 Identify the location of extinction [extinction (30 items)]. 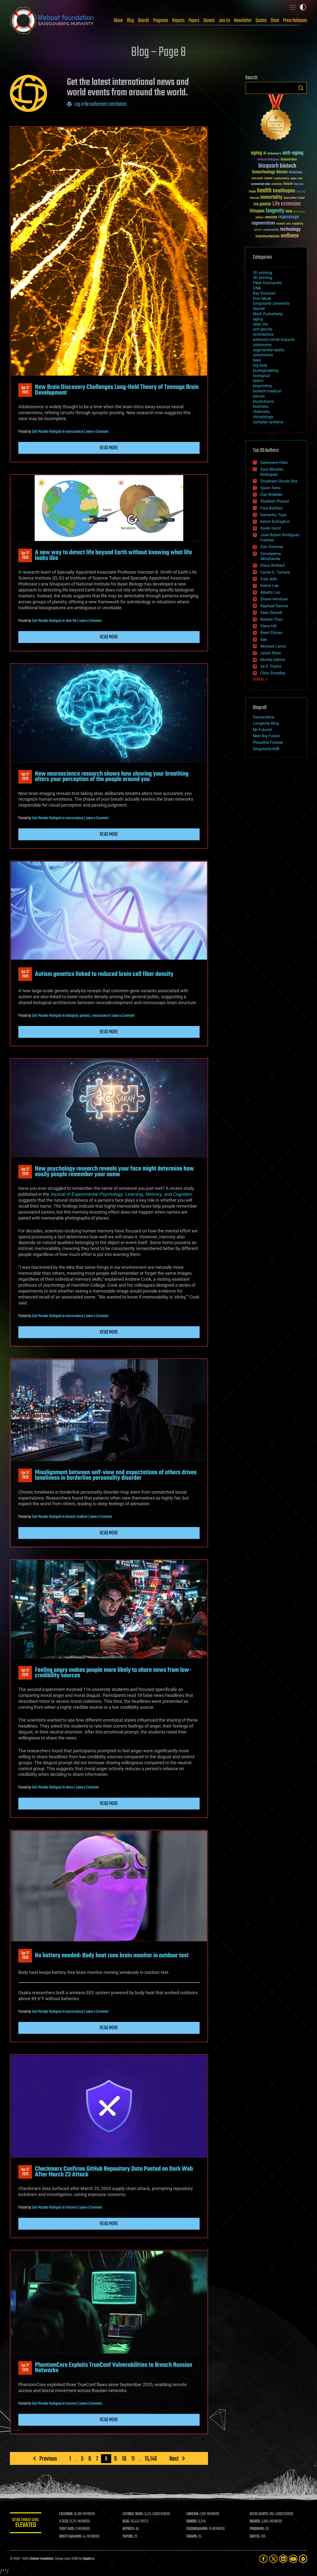
(276, 184).